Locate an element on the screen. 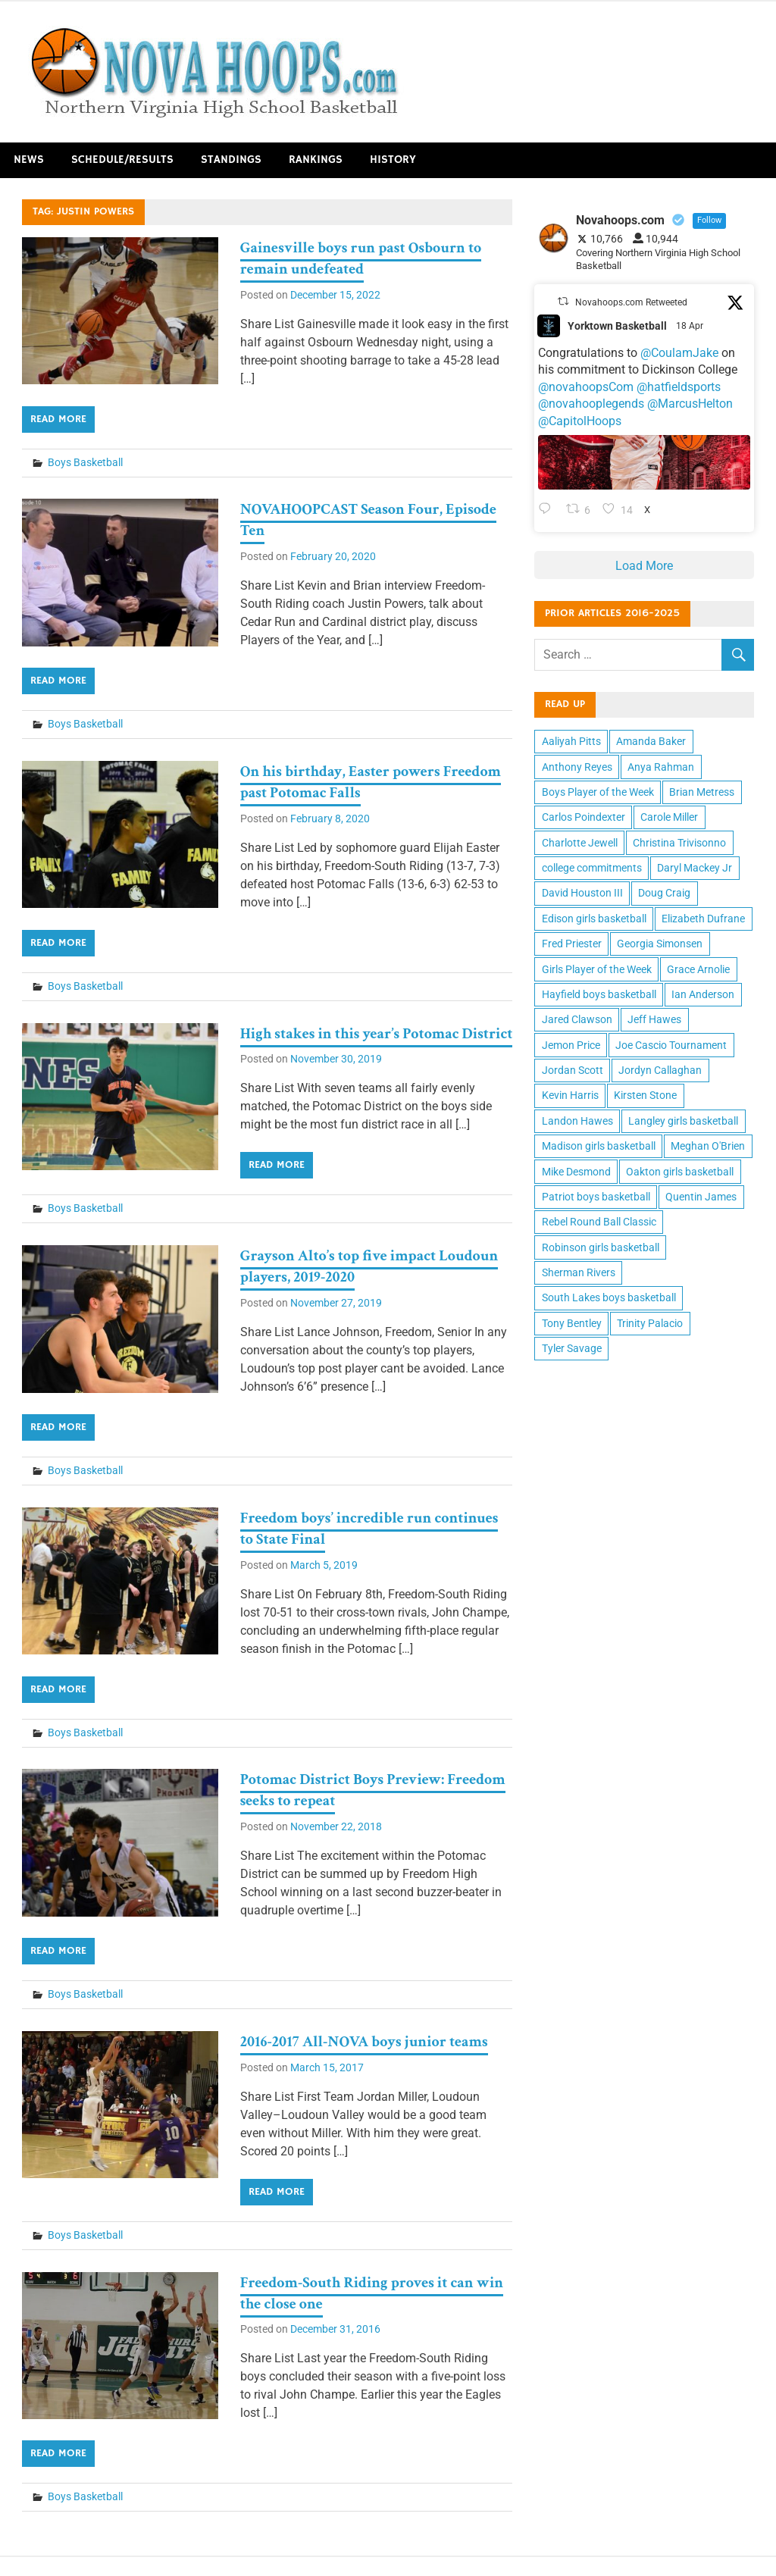 The width and height of the screenshot is (776, 2576). Hayfield boys basketball [Hayfield boys basketball (10 items)] is located at coordinates (599, 994).